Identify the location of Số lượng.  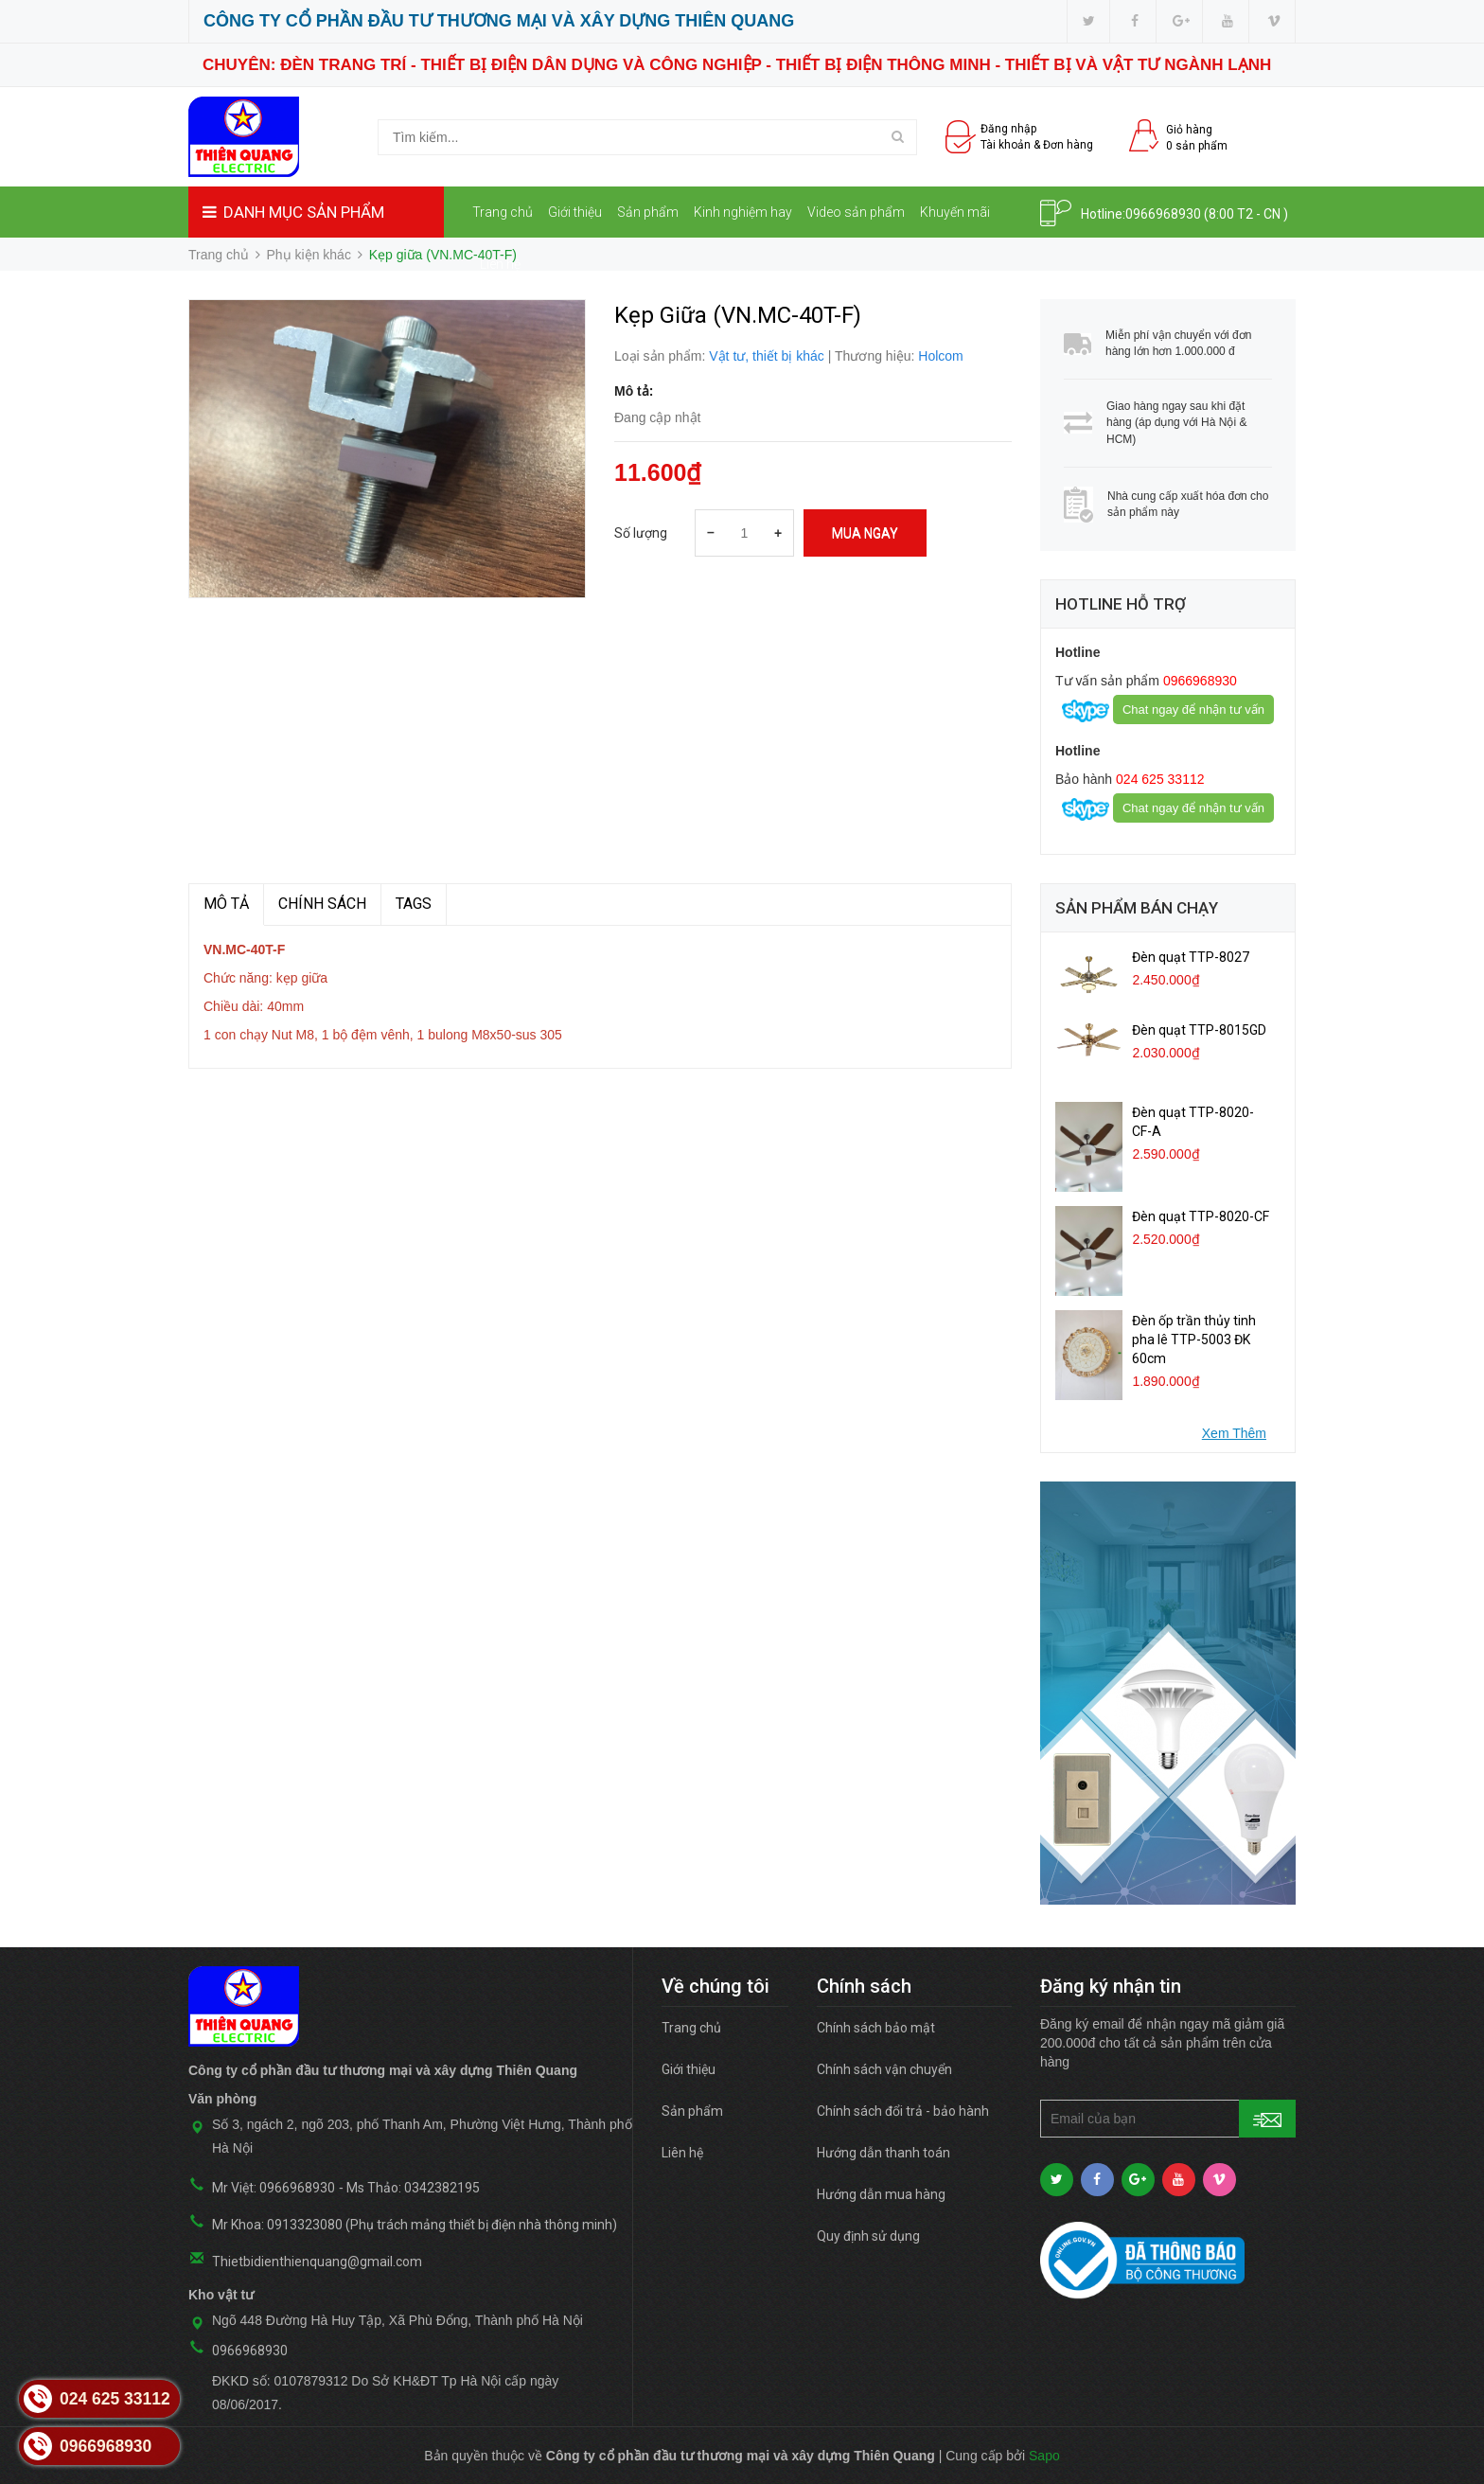
(640, 533).